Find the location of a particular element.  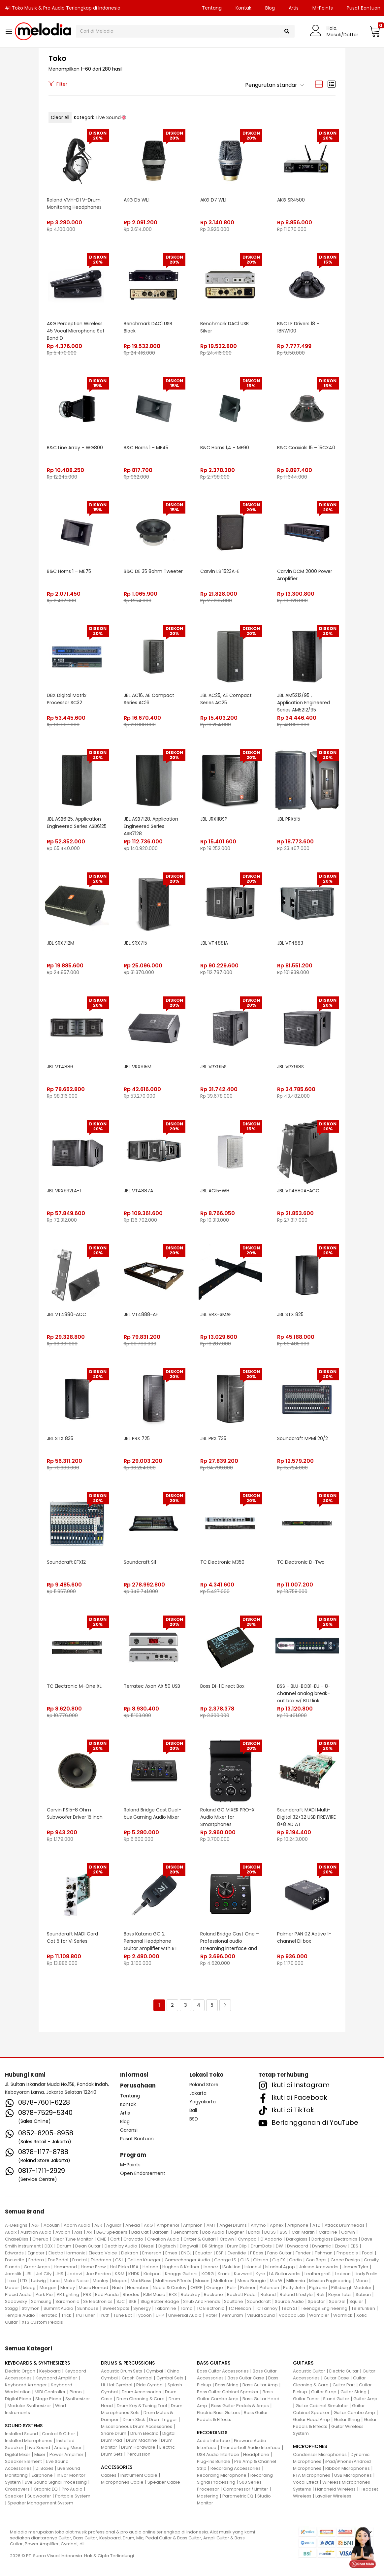

AKG is located at coordinates (148, 2225).